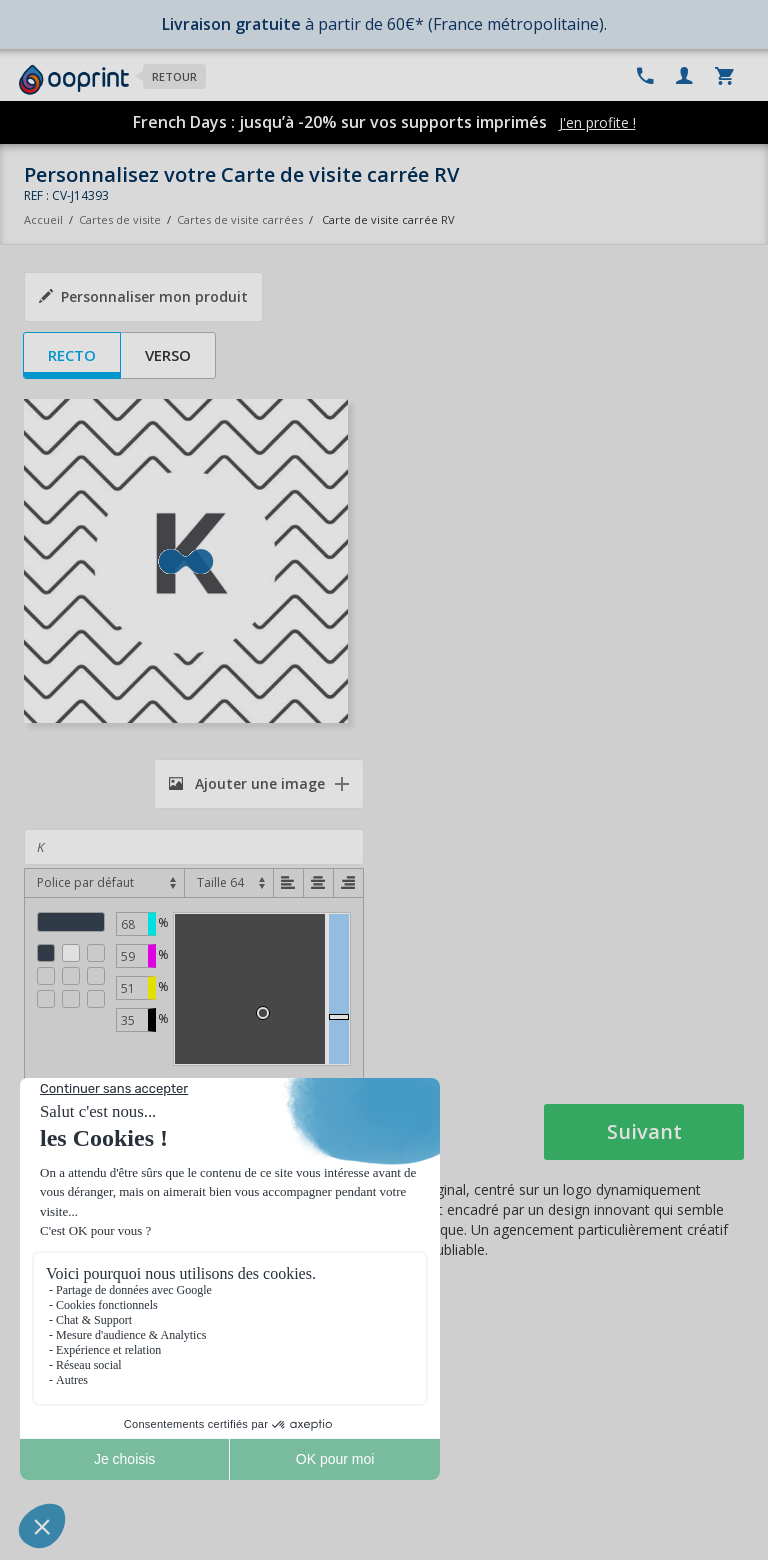 The width and height of the screenshot is (768, 1560). What do you see at coordinates (143, 296) in the screenshot?
I see `Personnaliser mon produit` at bounding box center [143, 296].